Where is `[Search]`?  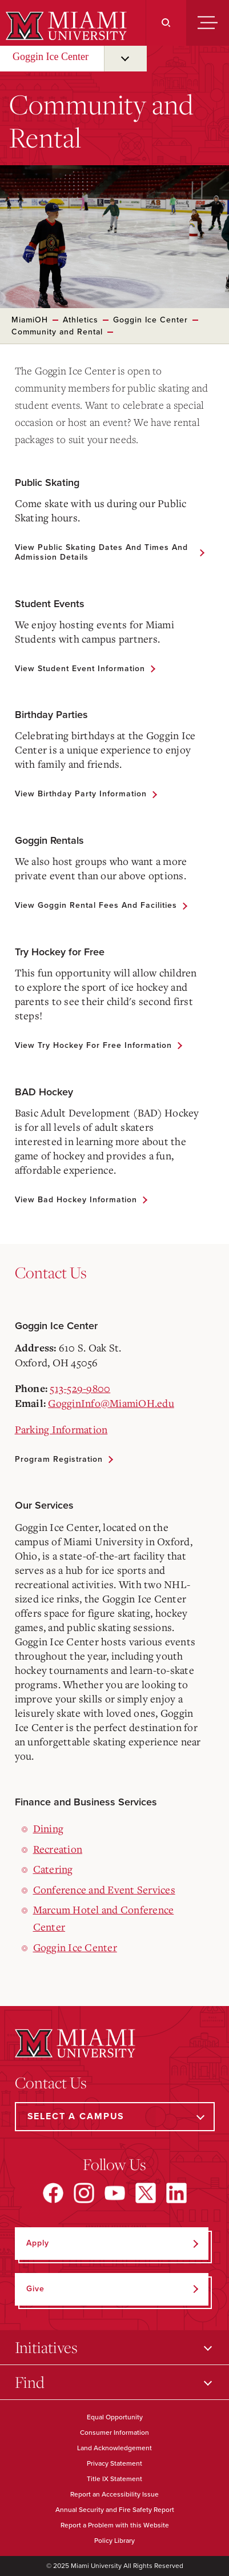
[Search] is located at coordinates (166, 23).